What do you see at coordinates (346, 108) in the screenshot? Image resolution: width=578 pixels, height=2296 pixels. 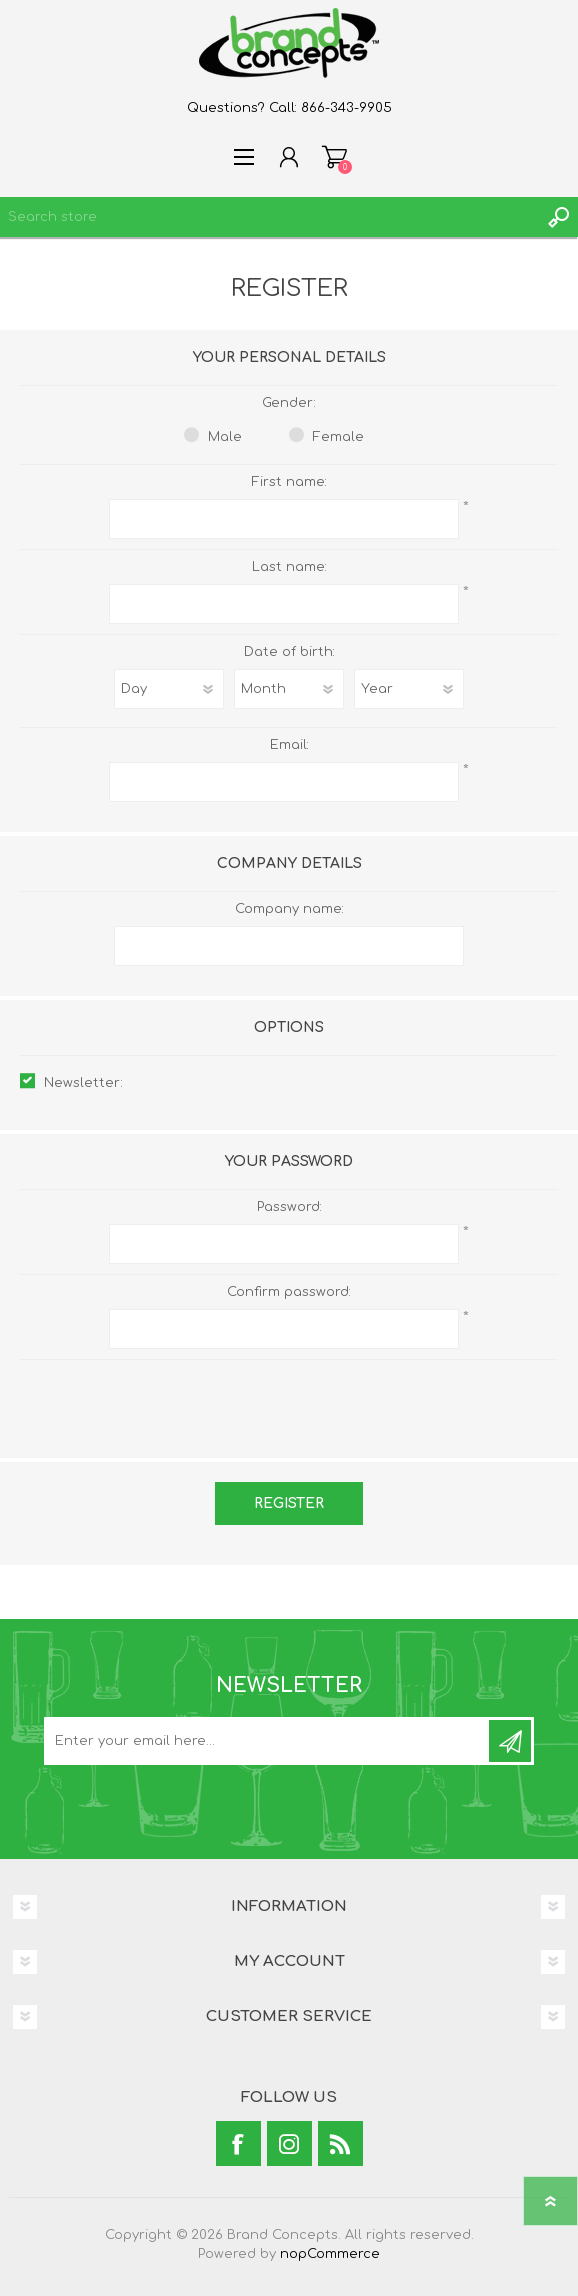 I see `866-343-9905` at bounding box center [346, 108].